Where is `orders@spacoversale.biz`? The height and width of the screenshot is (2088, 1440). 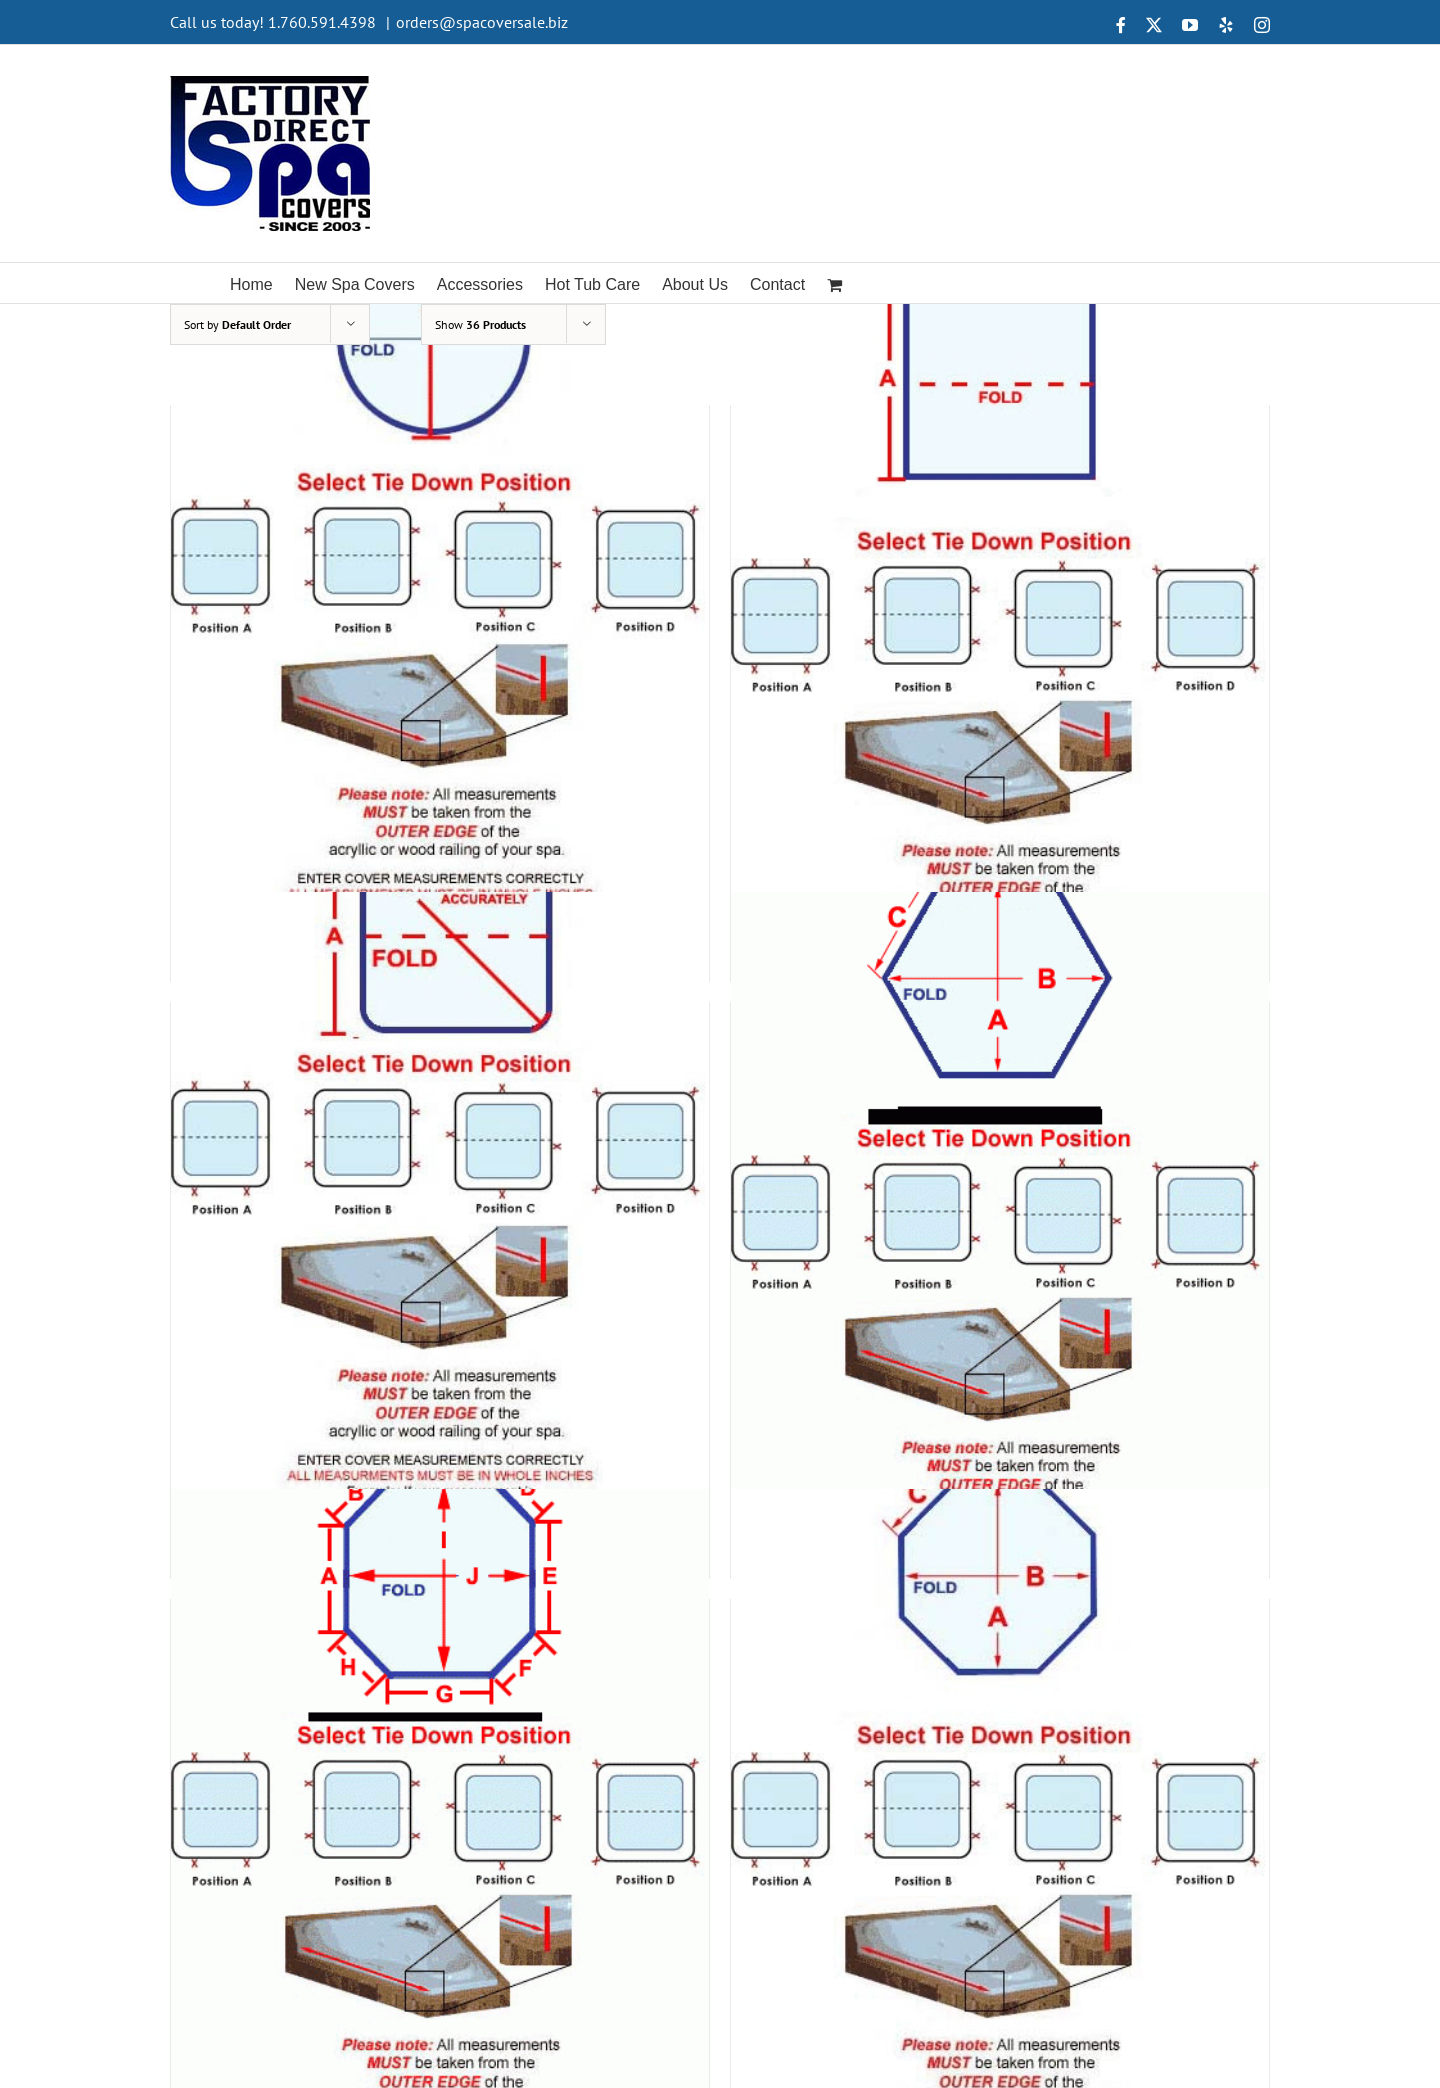
orders@spacoversale.biz is located at coordinates (482, 22).